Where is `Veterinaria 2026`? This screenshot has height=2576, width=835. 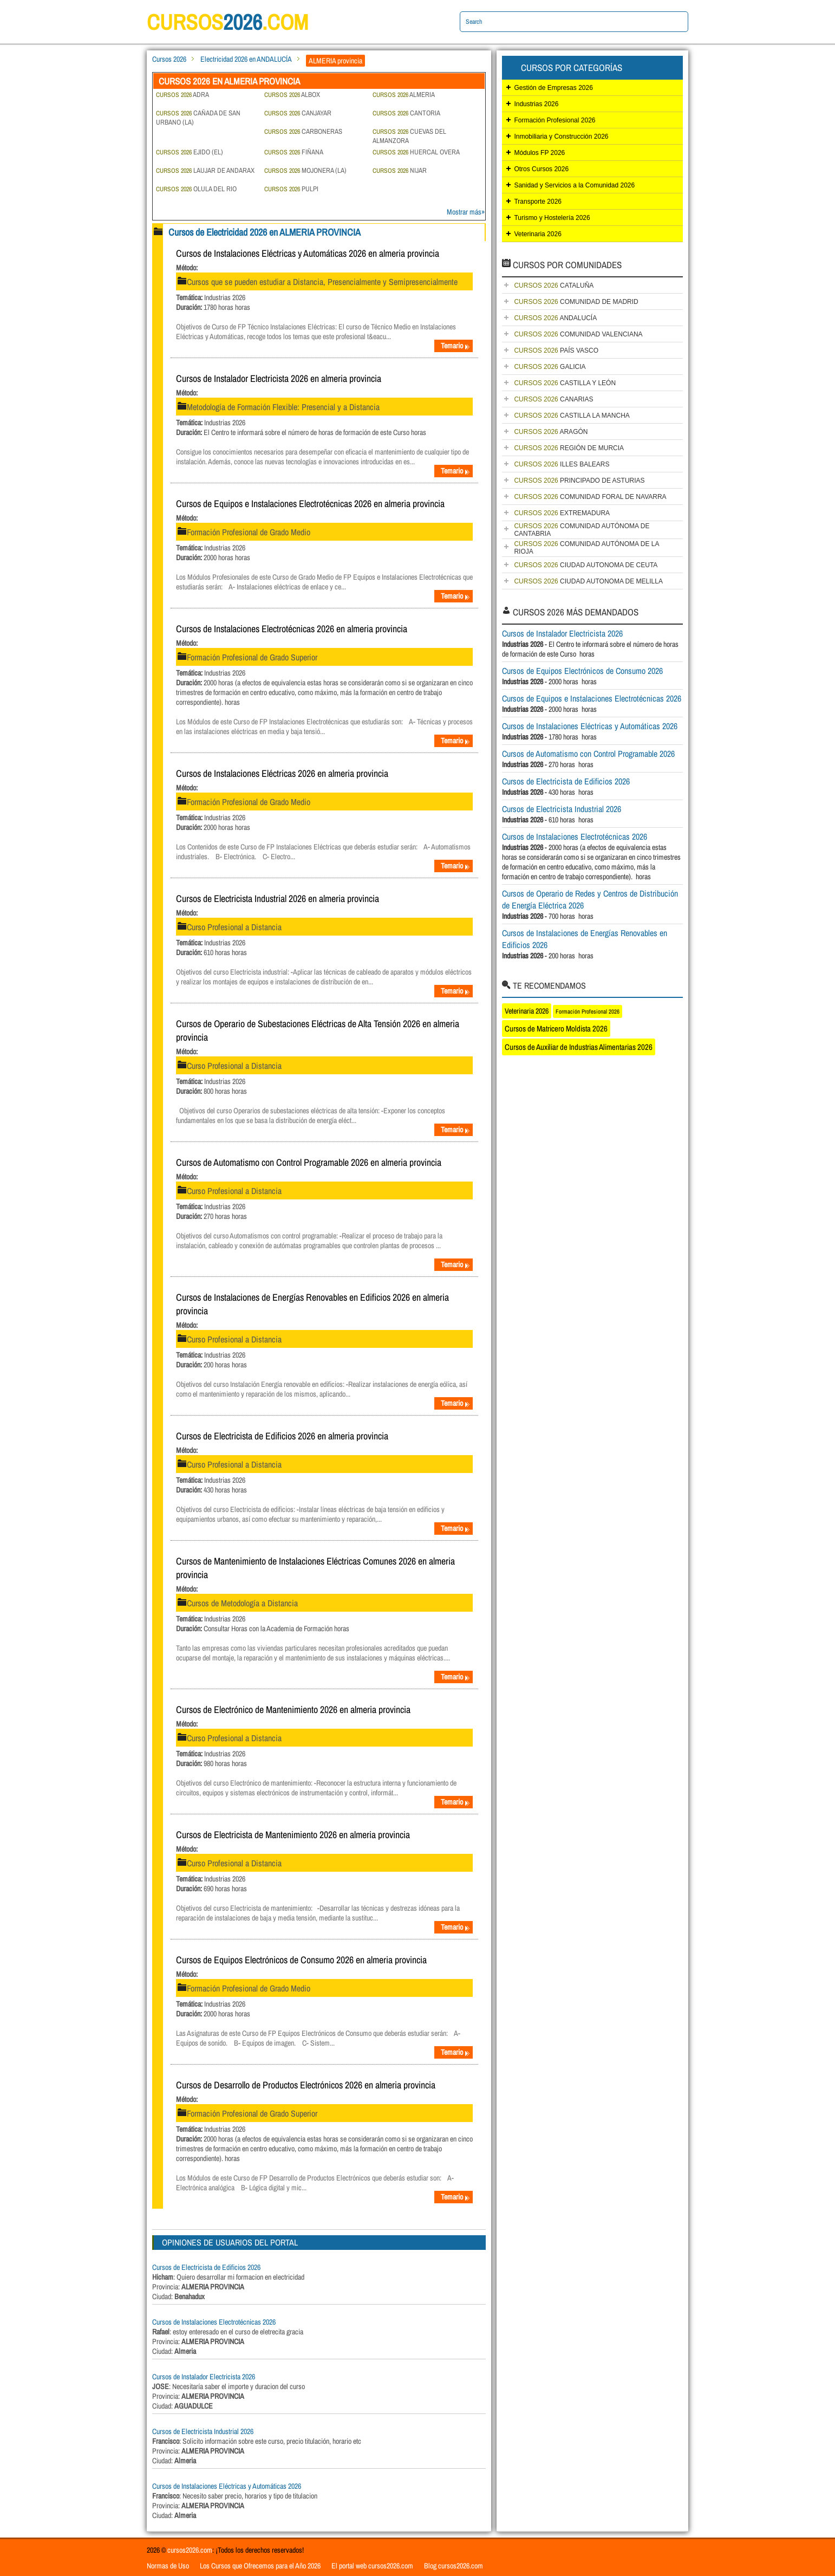
Veterinaria 2026 is located at coordinates (537, 234).